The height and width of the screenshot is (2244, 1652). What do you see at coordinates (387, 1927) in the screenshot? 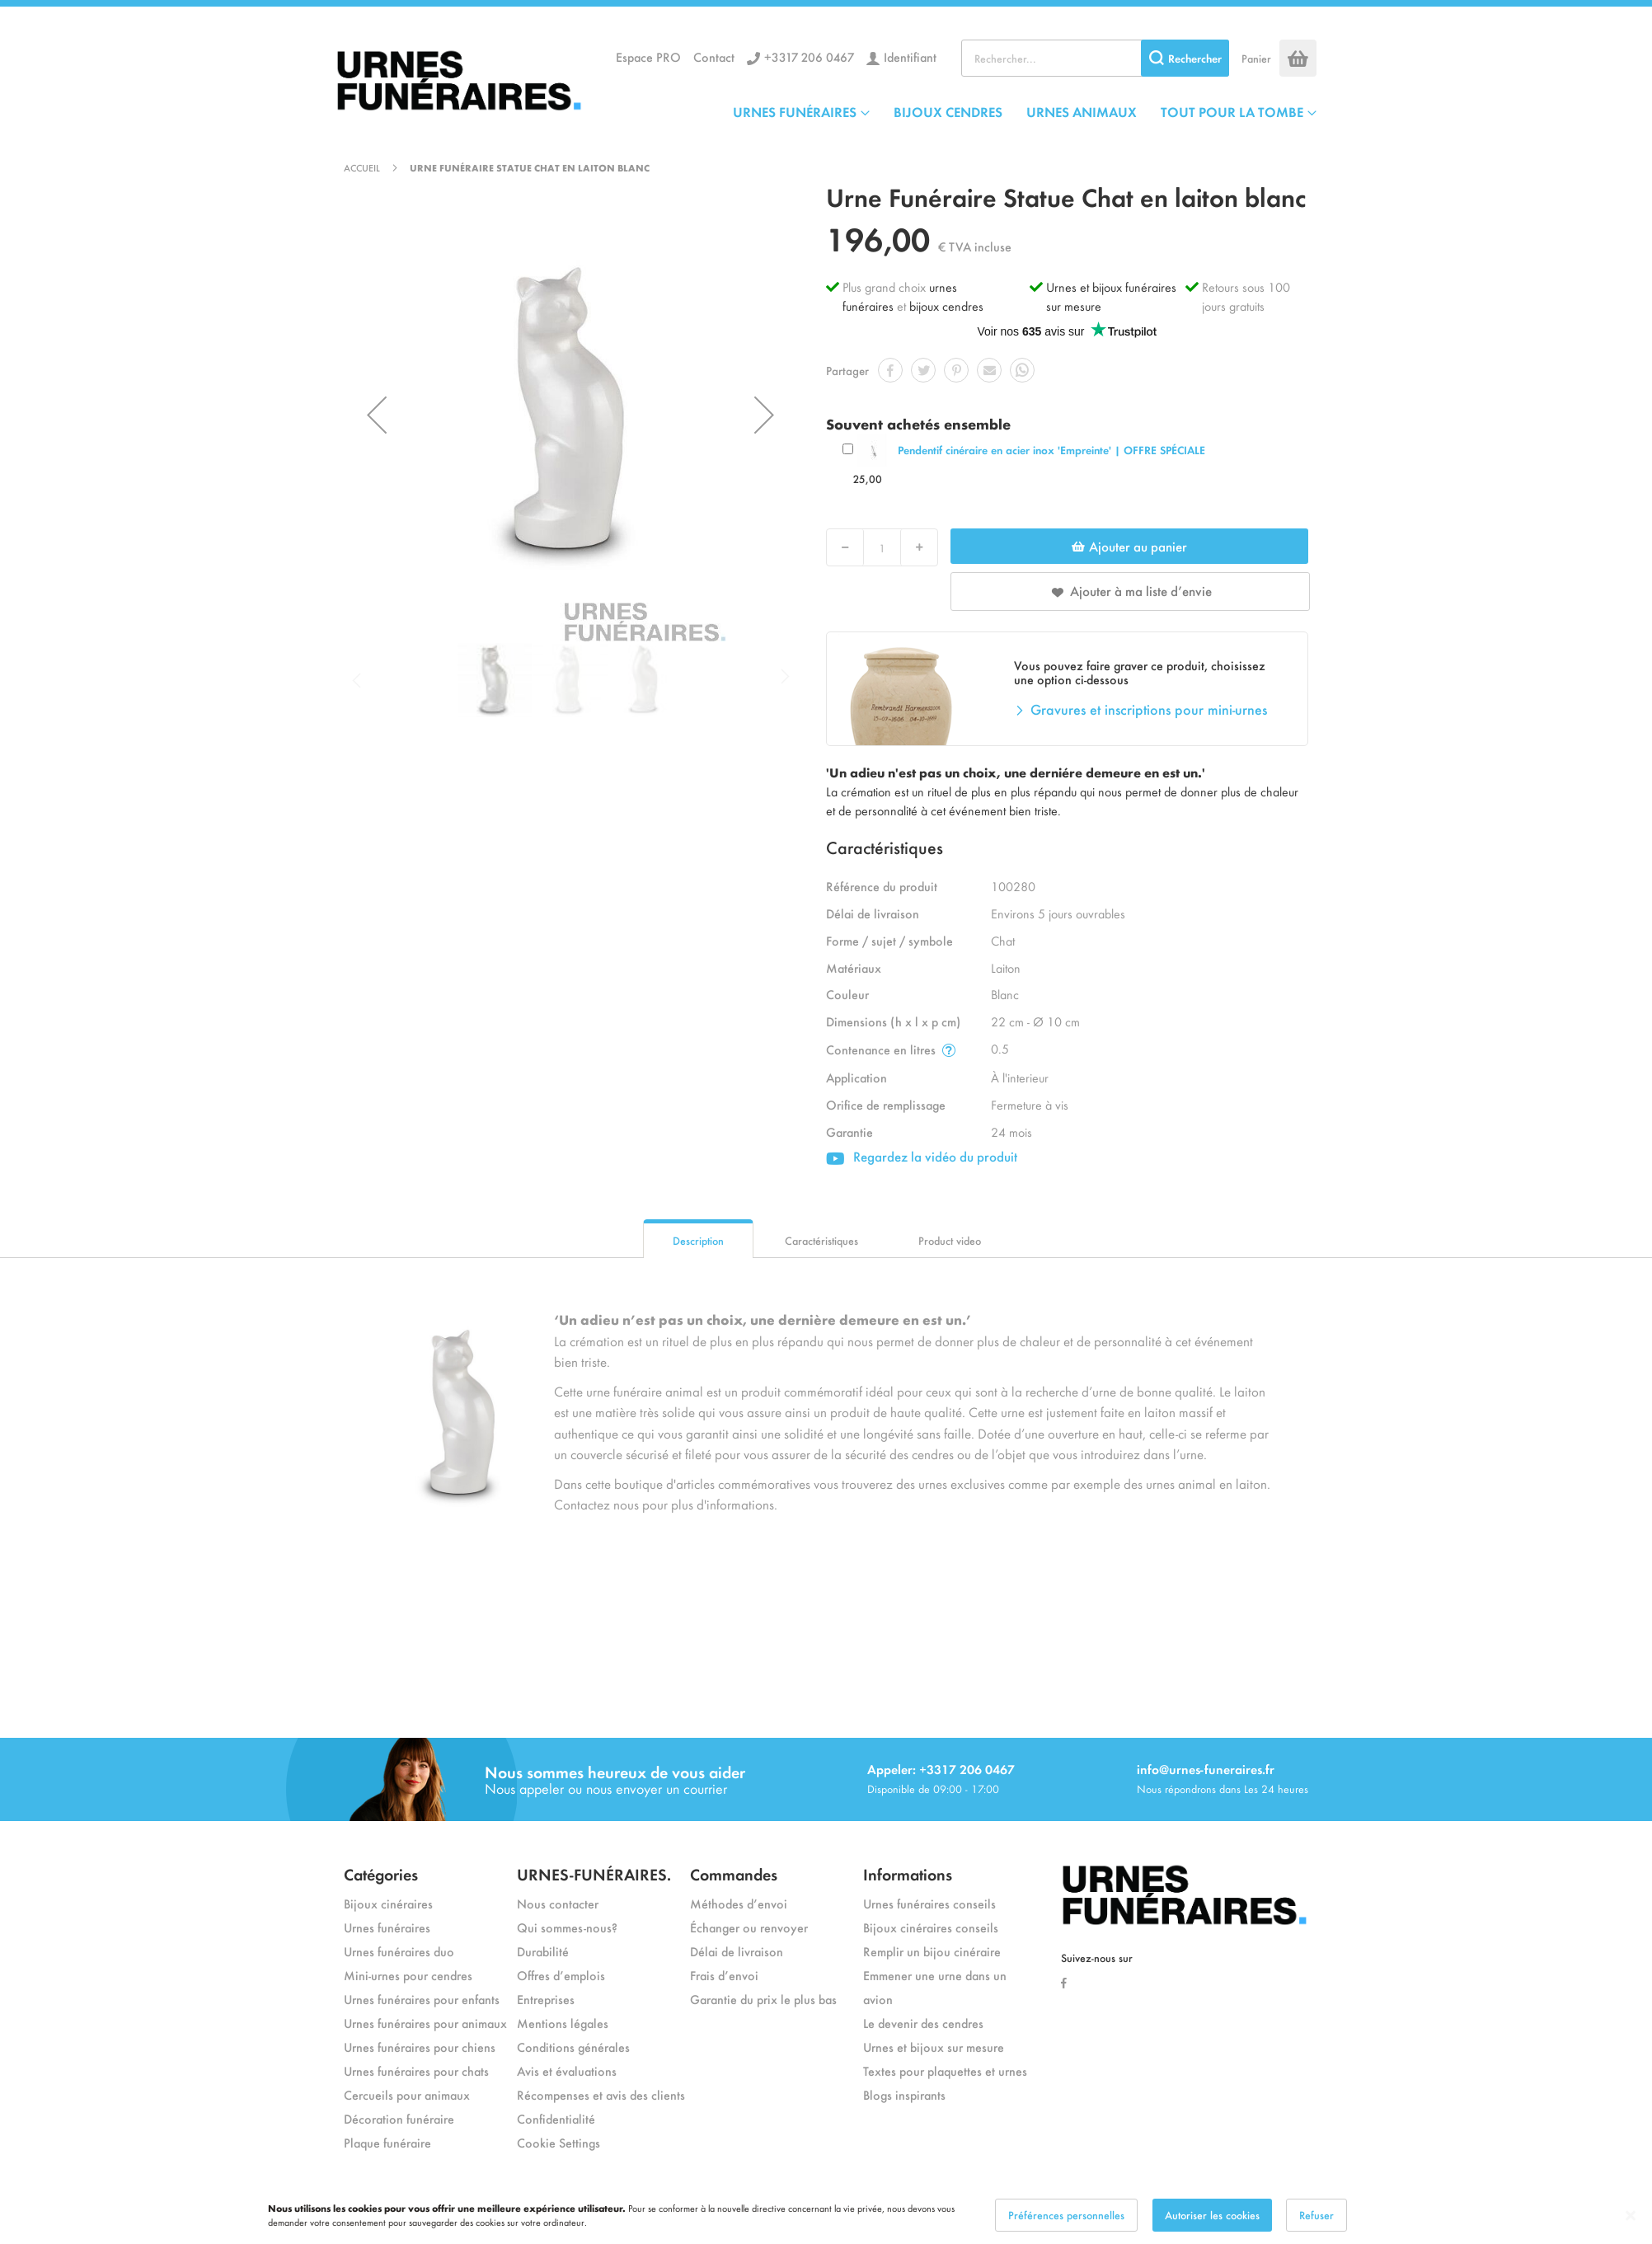
I see `Urnes funéraires` at bounding box center [387, 1927].